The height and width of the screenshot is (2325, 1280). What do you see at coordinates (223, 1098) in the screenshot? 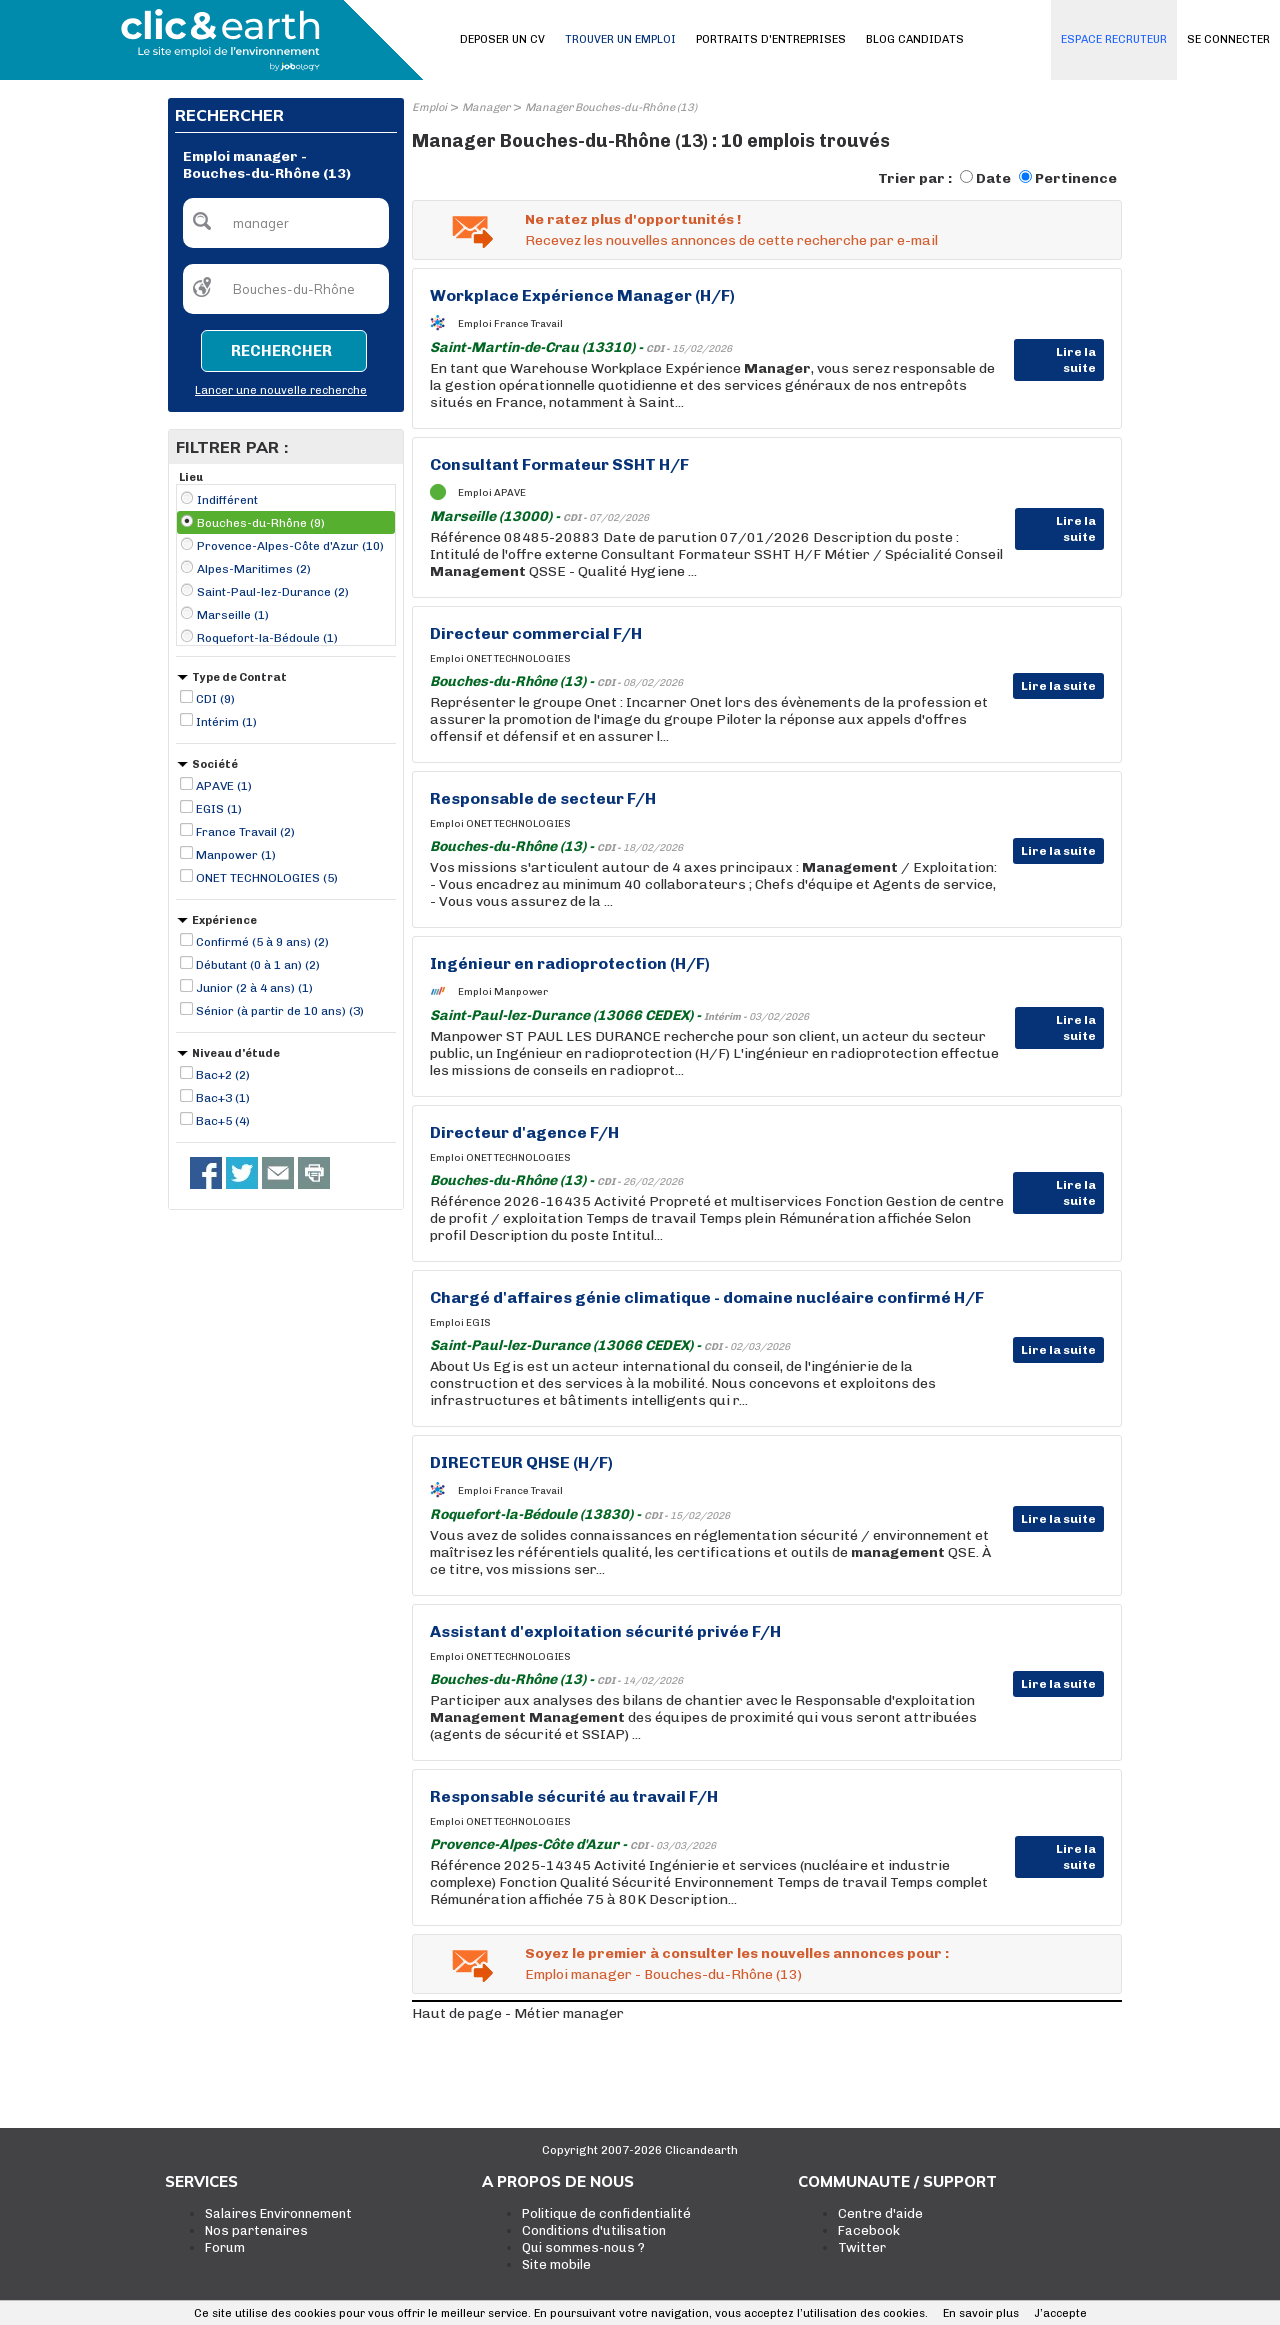
I see `Bac+3 (1)` at bounding box center [223, 1098].